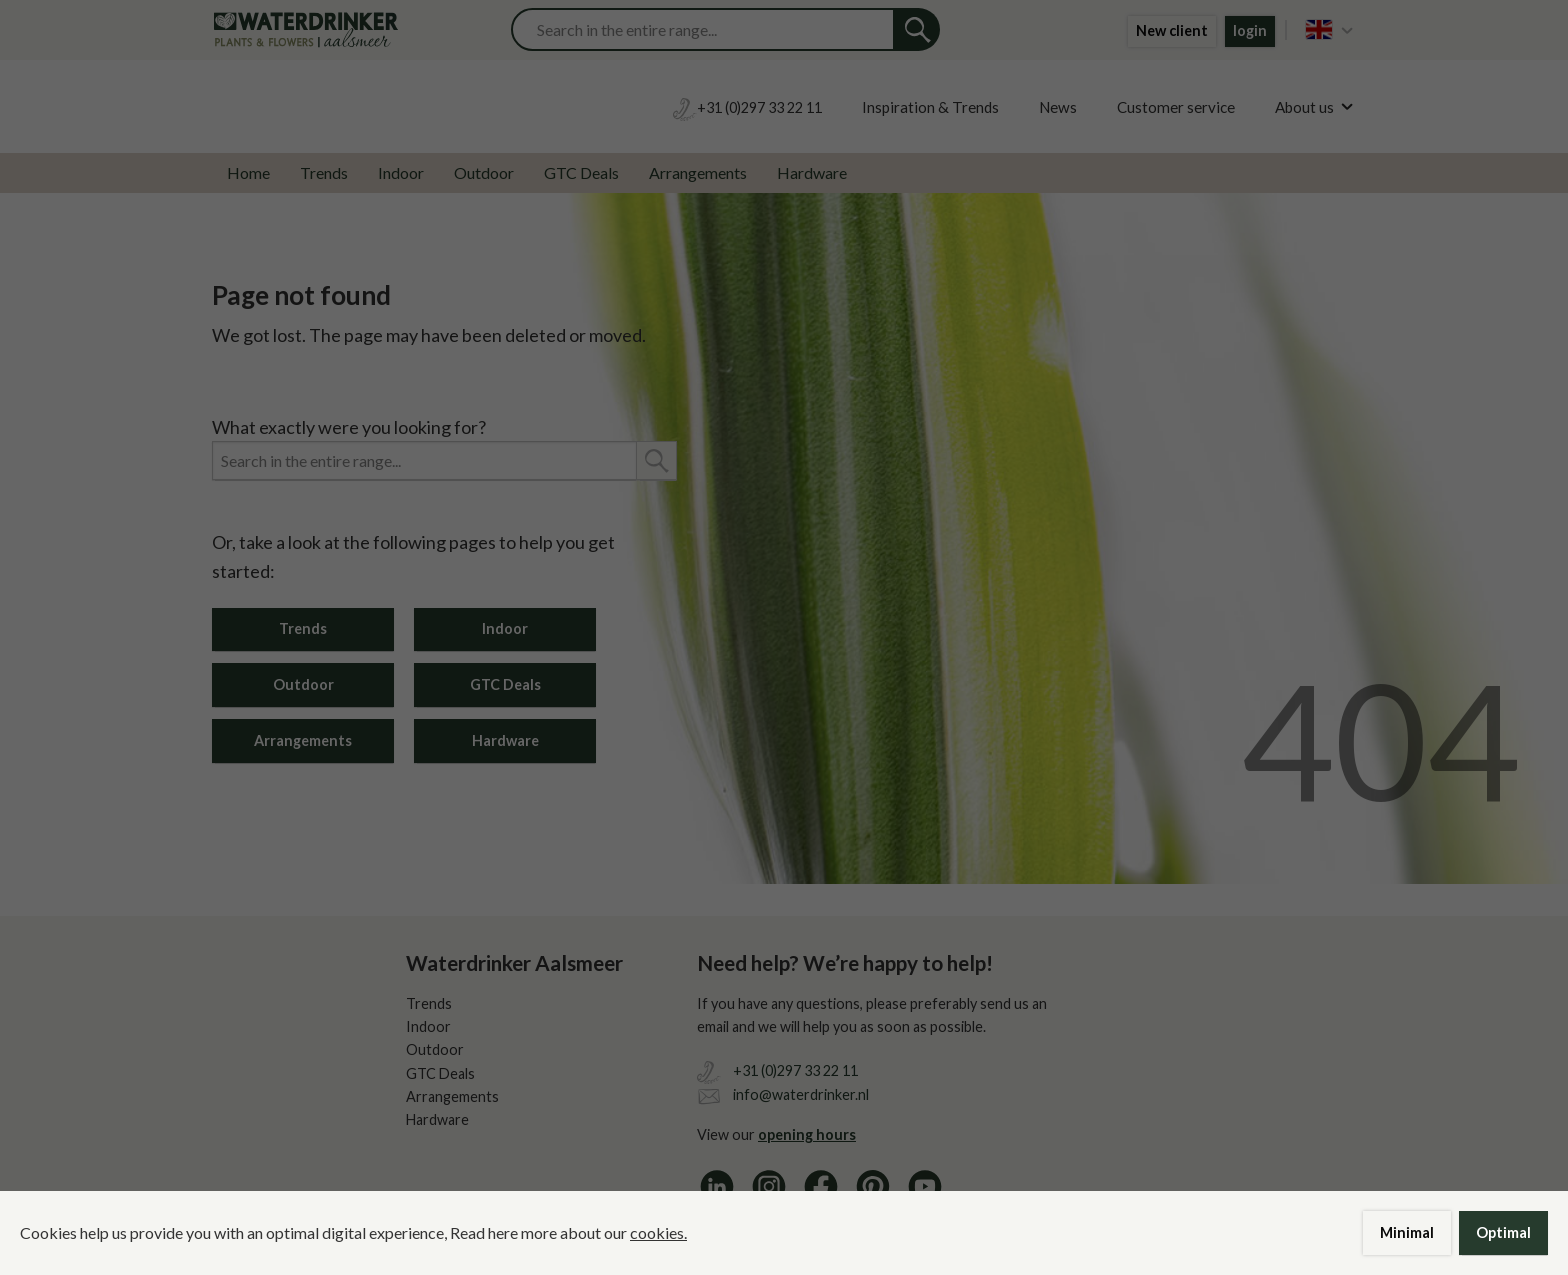 The width and height of the screenshot is (1568, 1275). I want to click on Optimal, so click(1503, 1232).